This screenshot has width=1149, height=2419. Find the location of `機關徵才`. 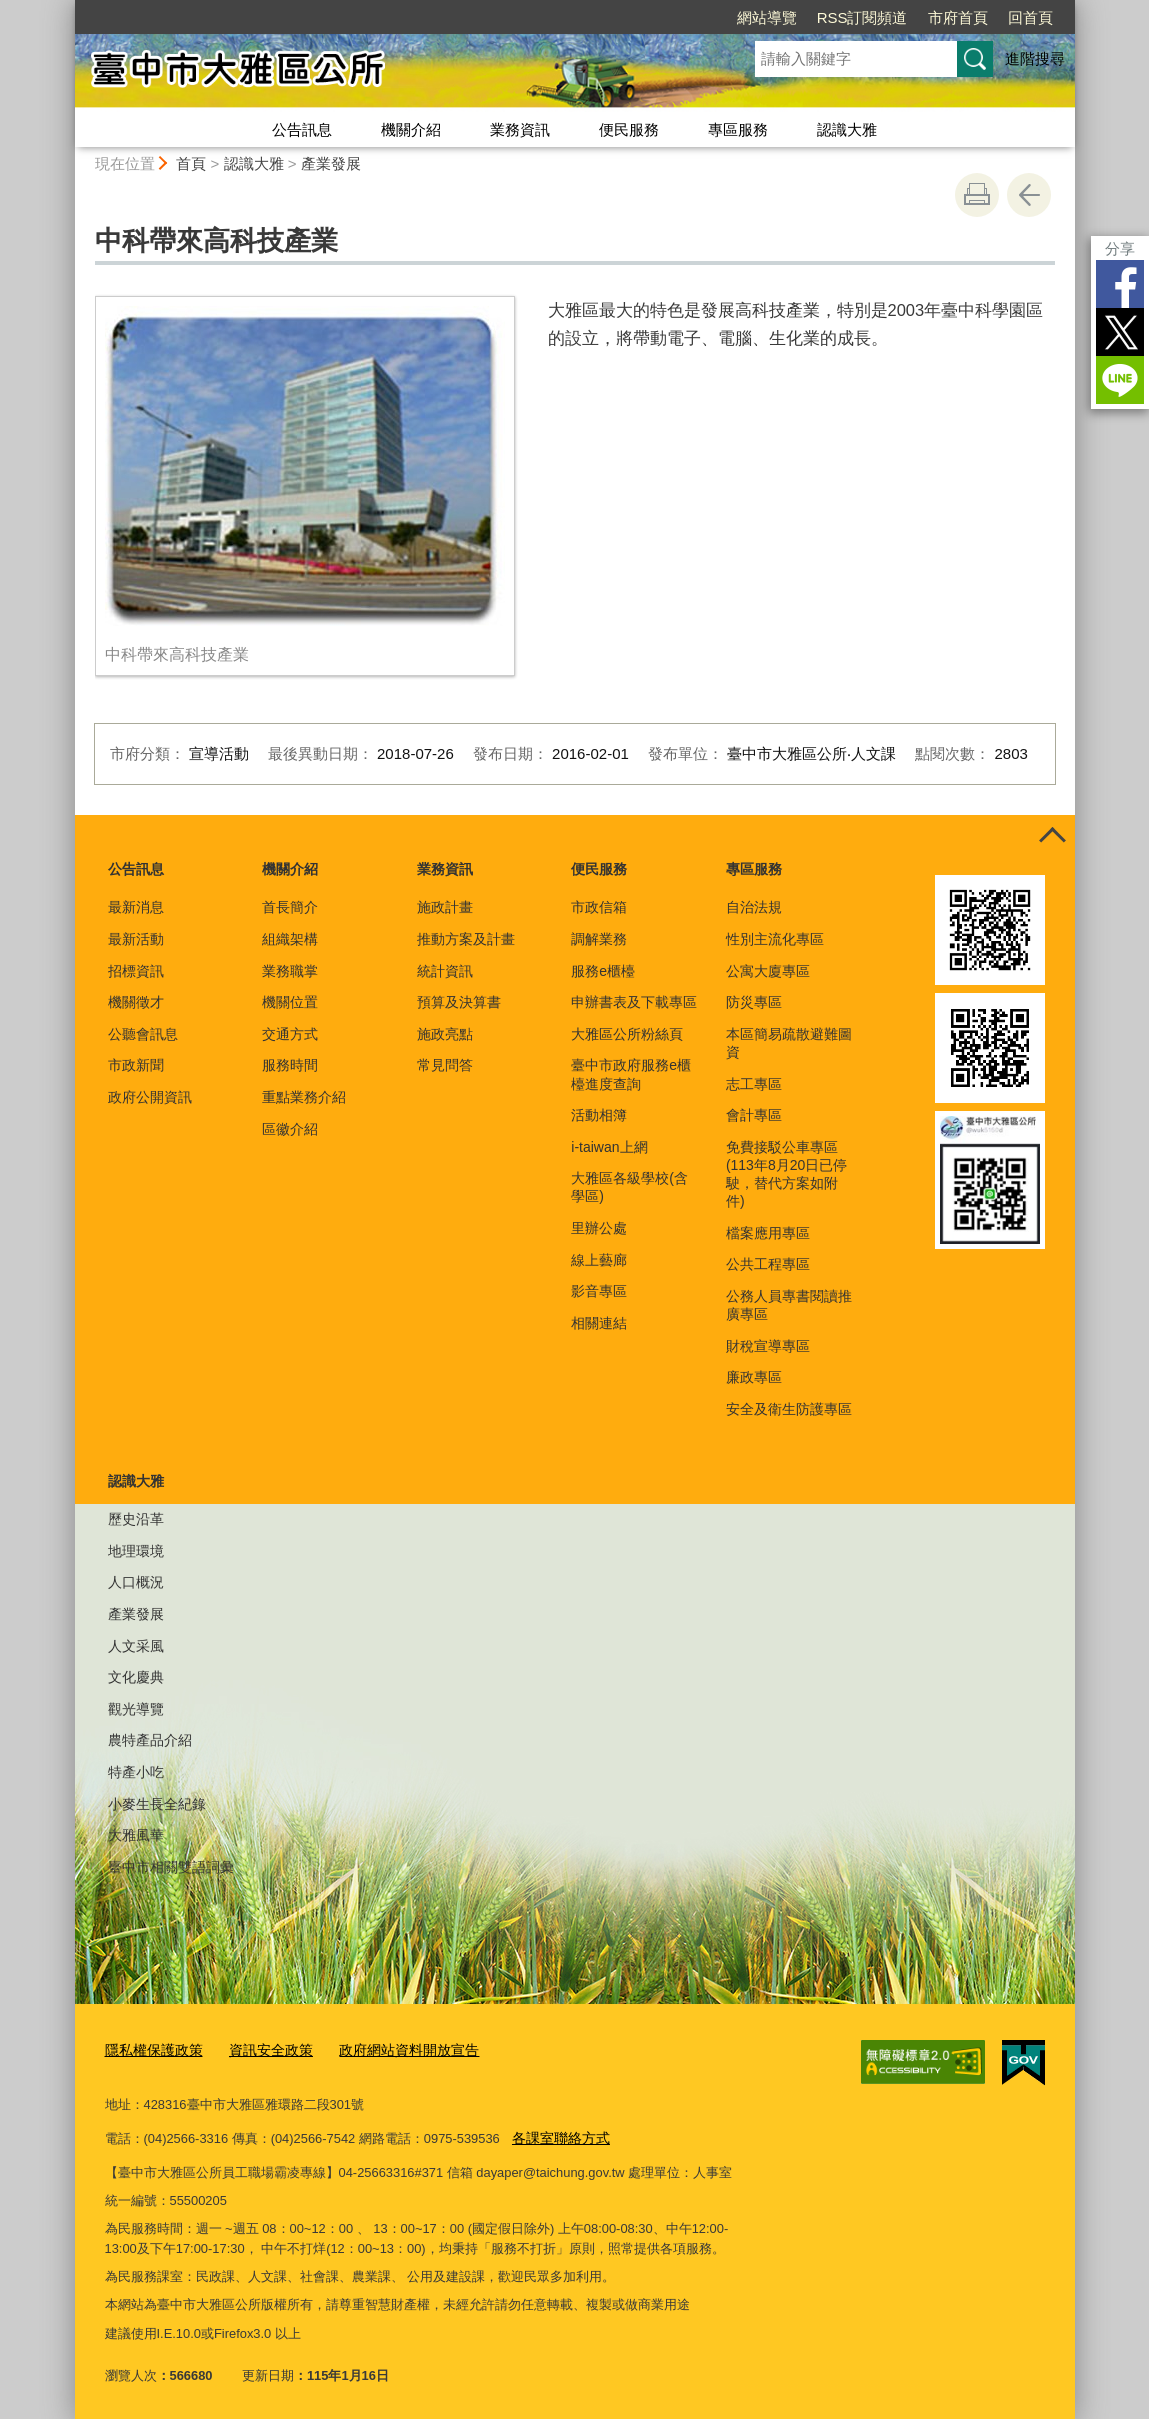

機關徵才 is located at coordinates (136, 1002).